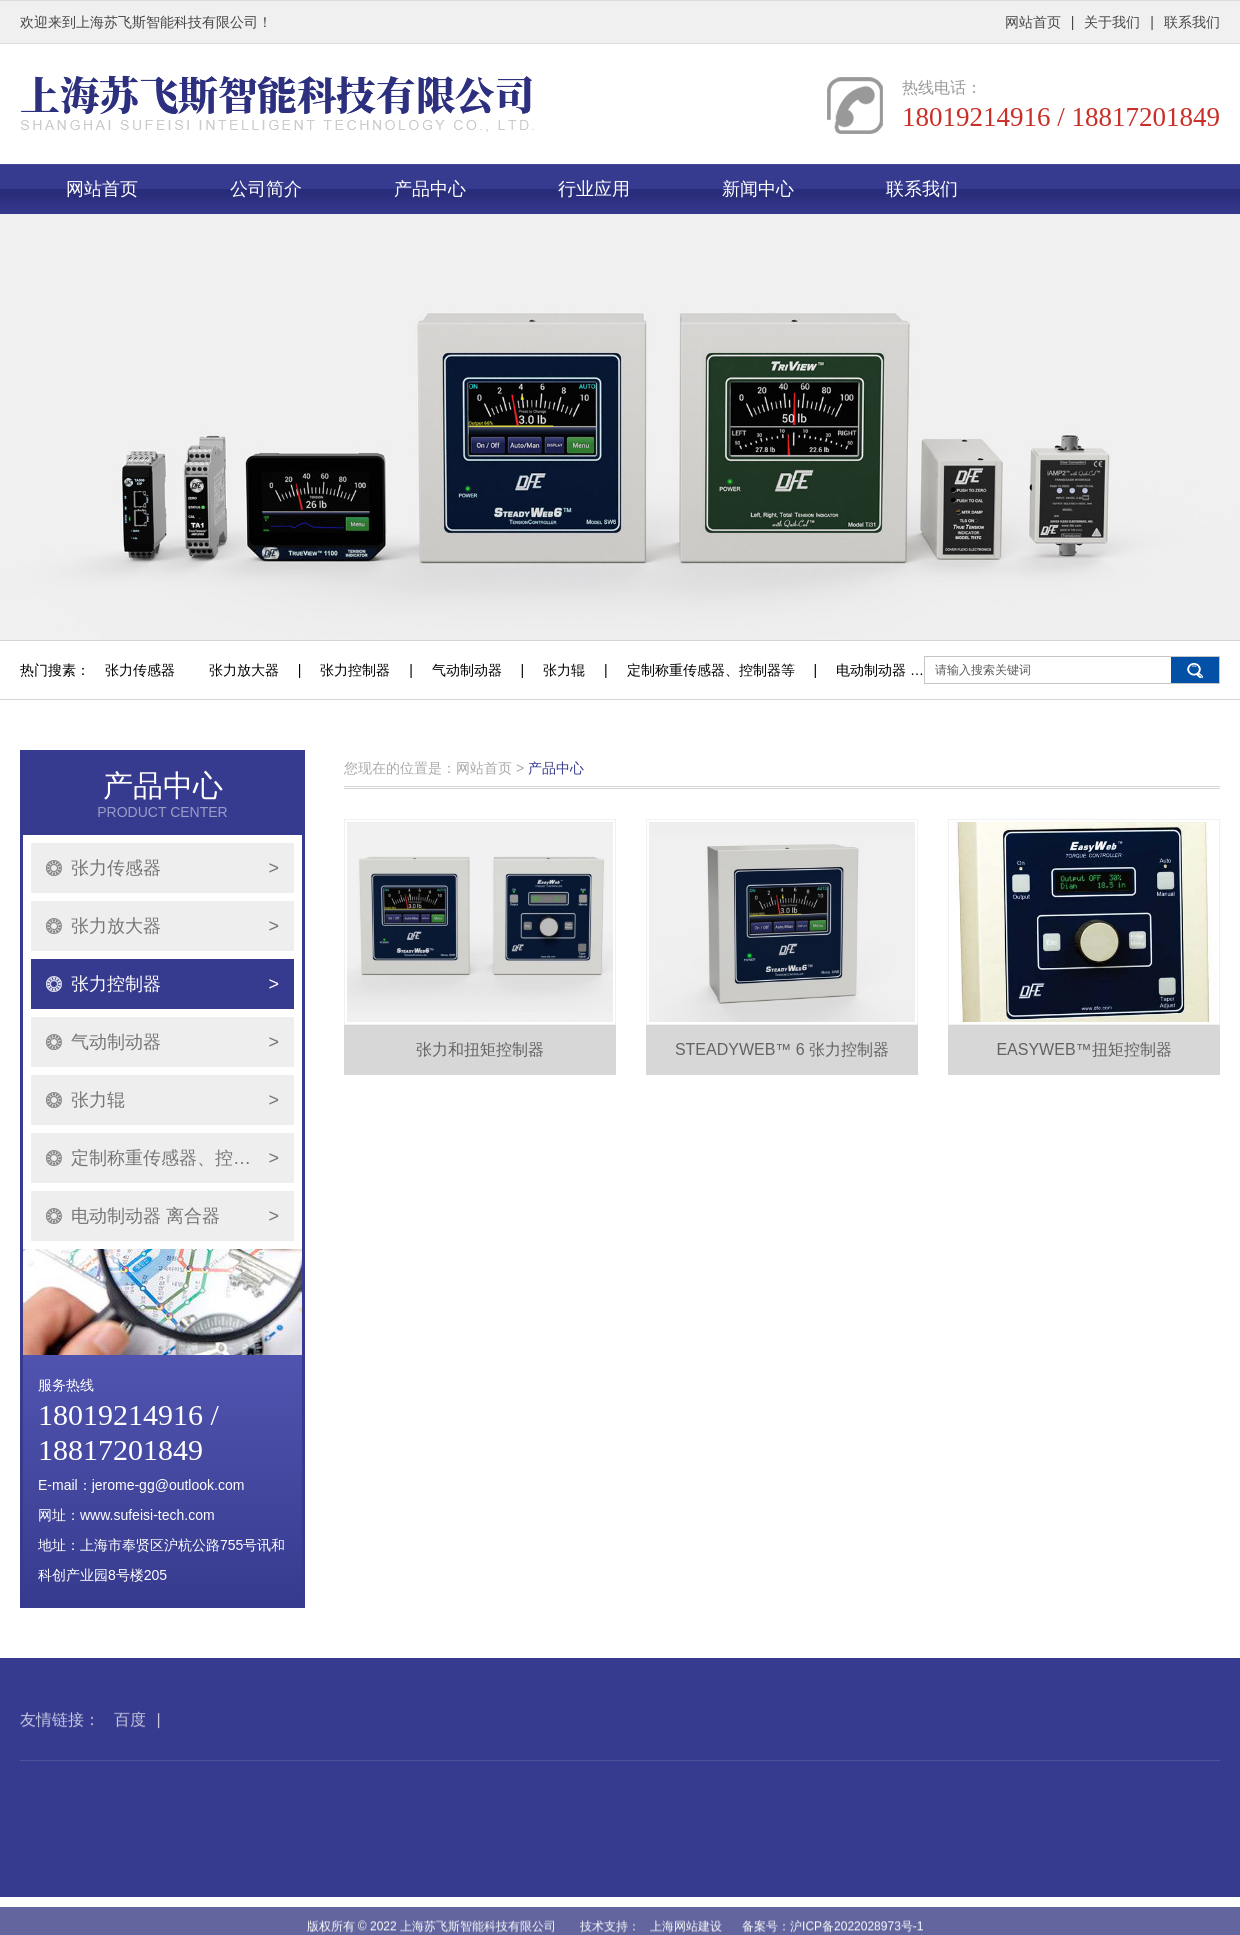 The image size is (1240, 1935). I want to click on 张力传感器, so click(140, 670).